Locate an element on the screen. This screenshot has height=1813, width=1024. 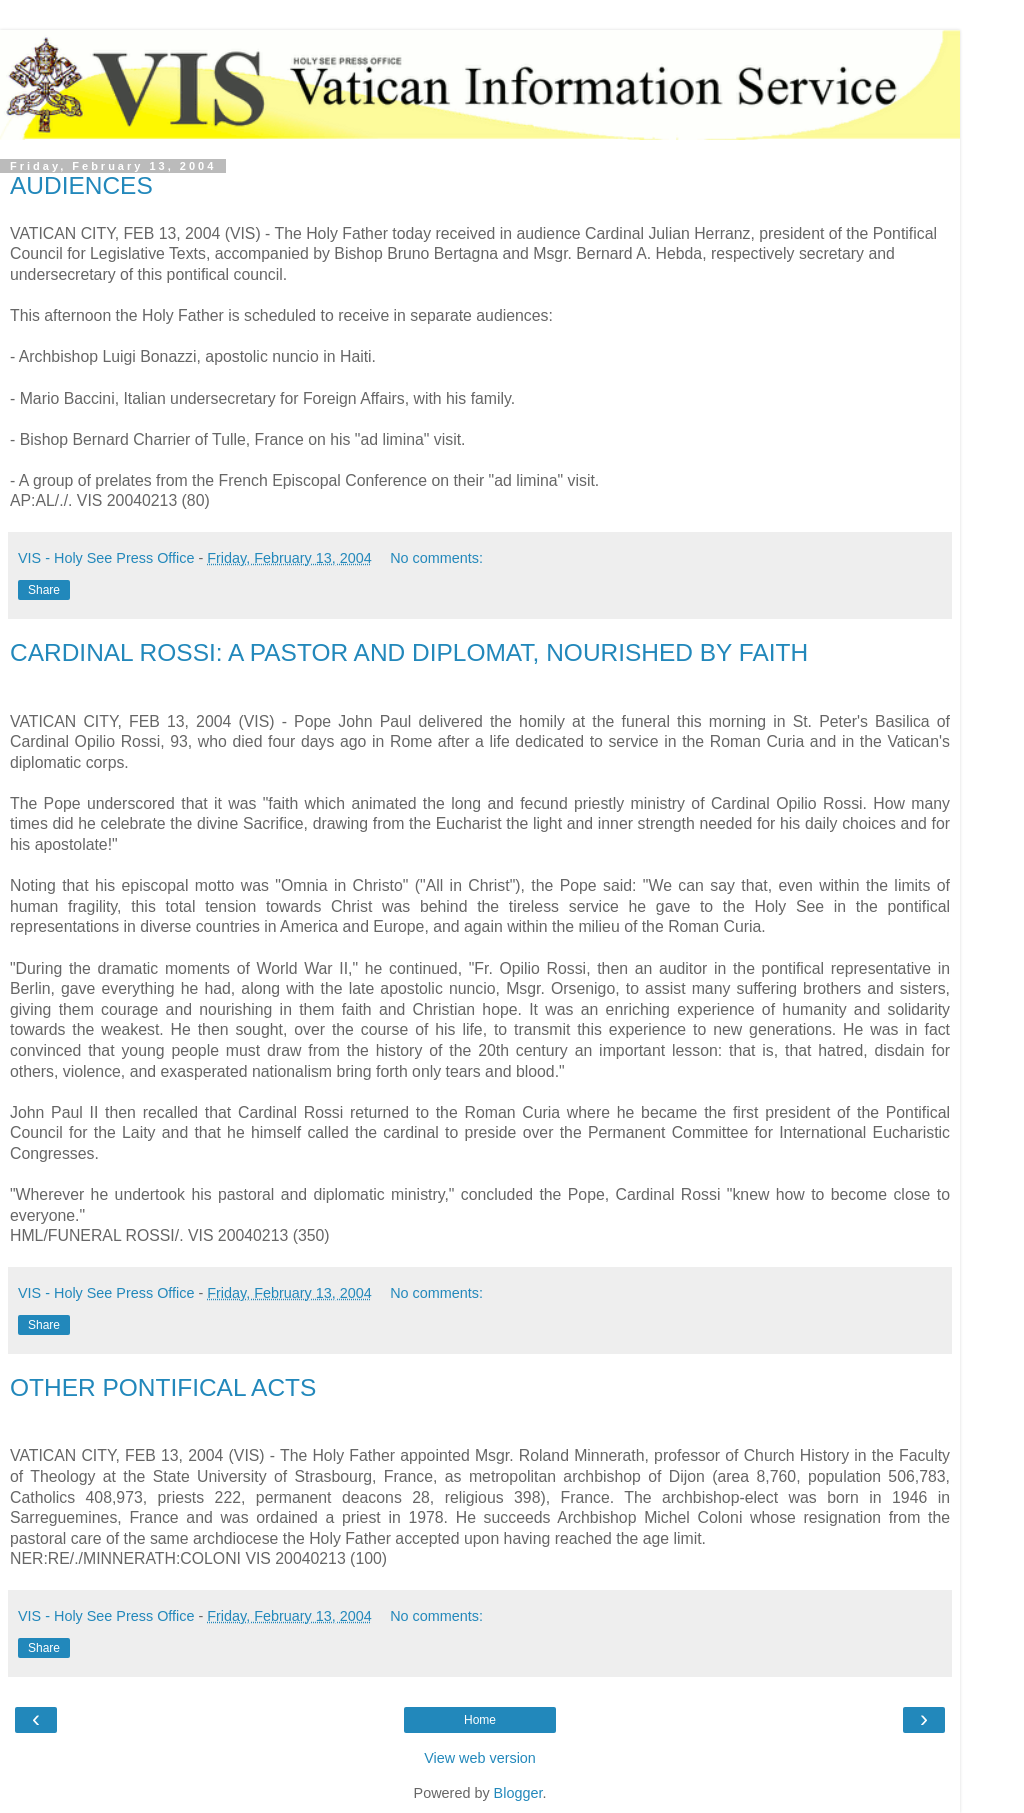
No comments: is located at coordinates (436, 558).